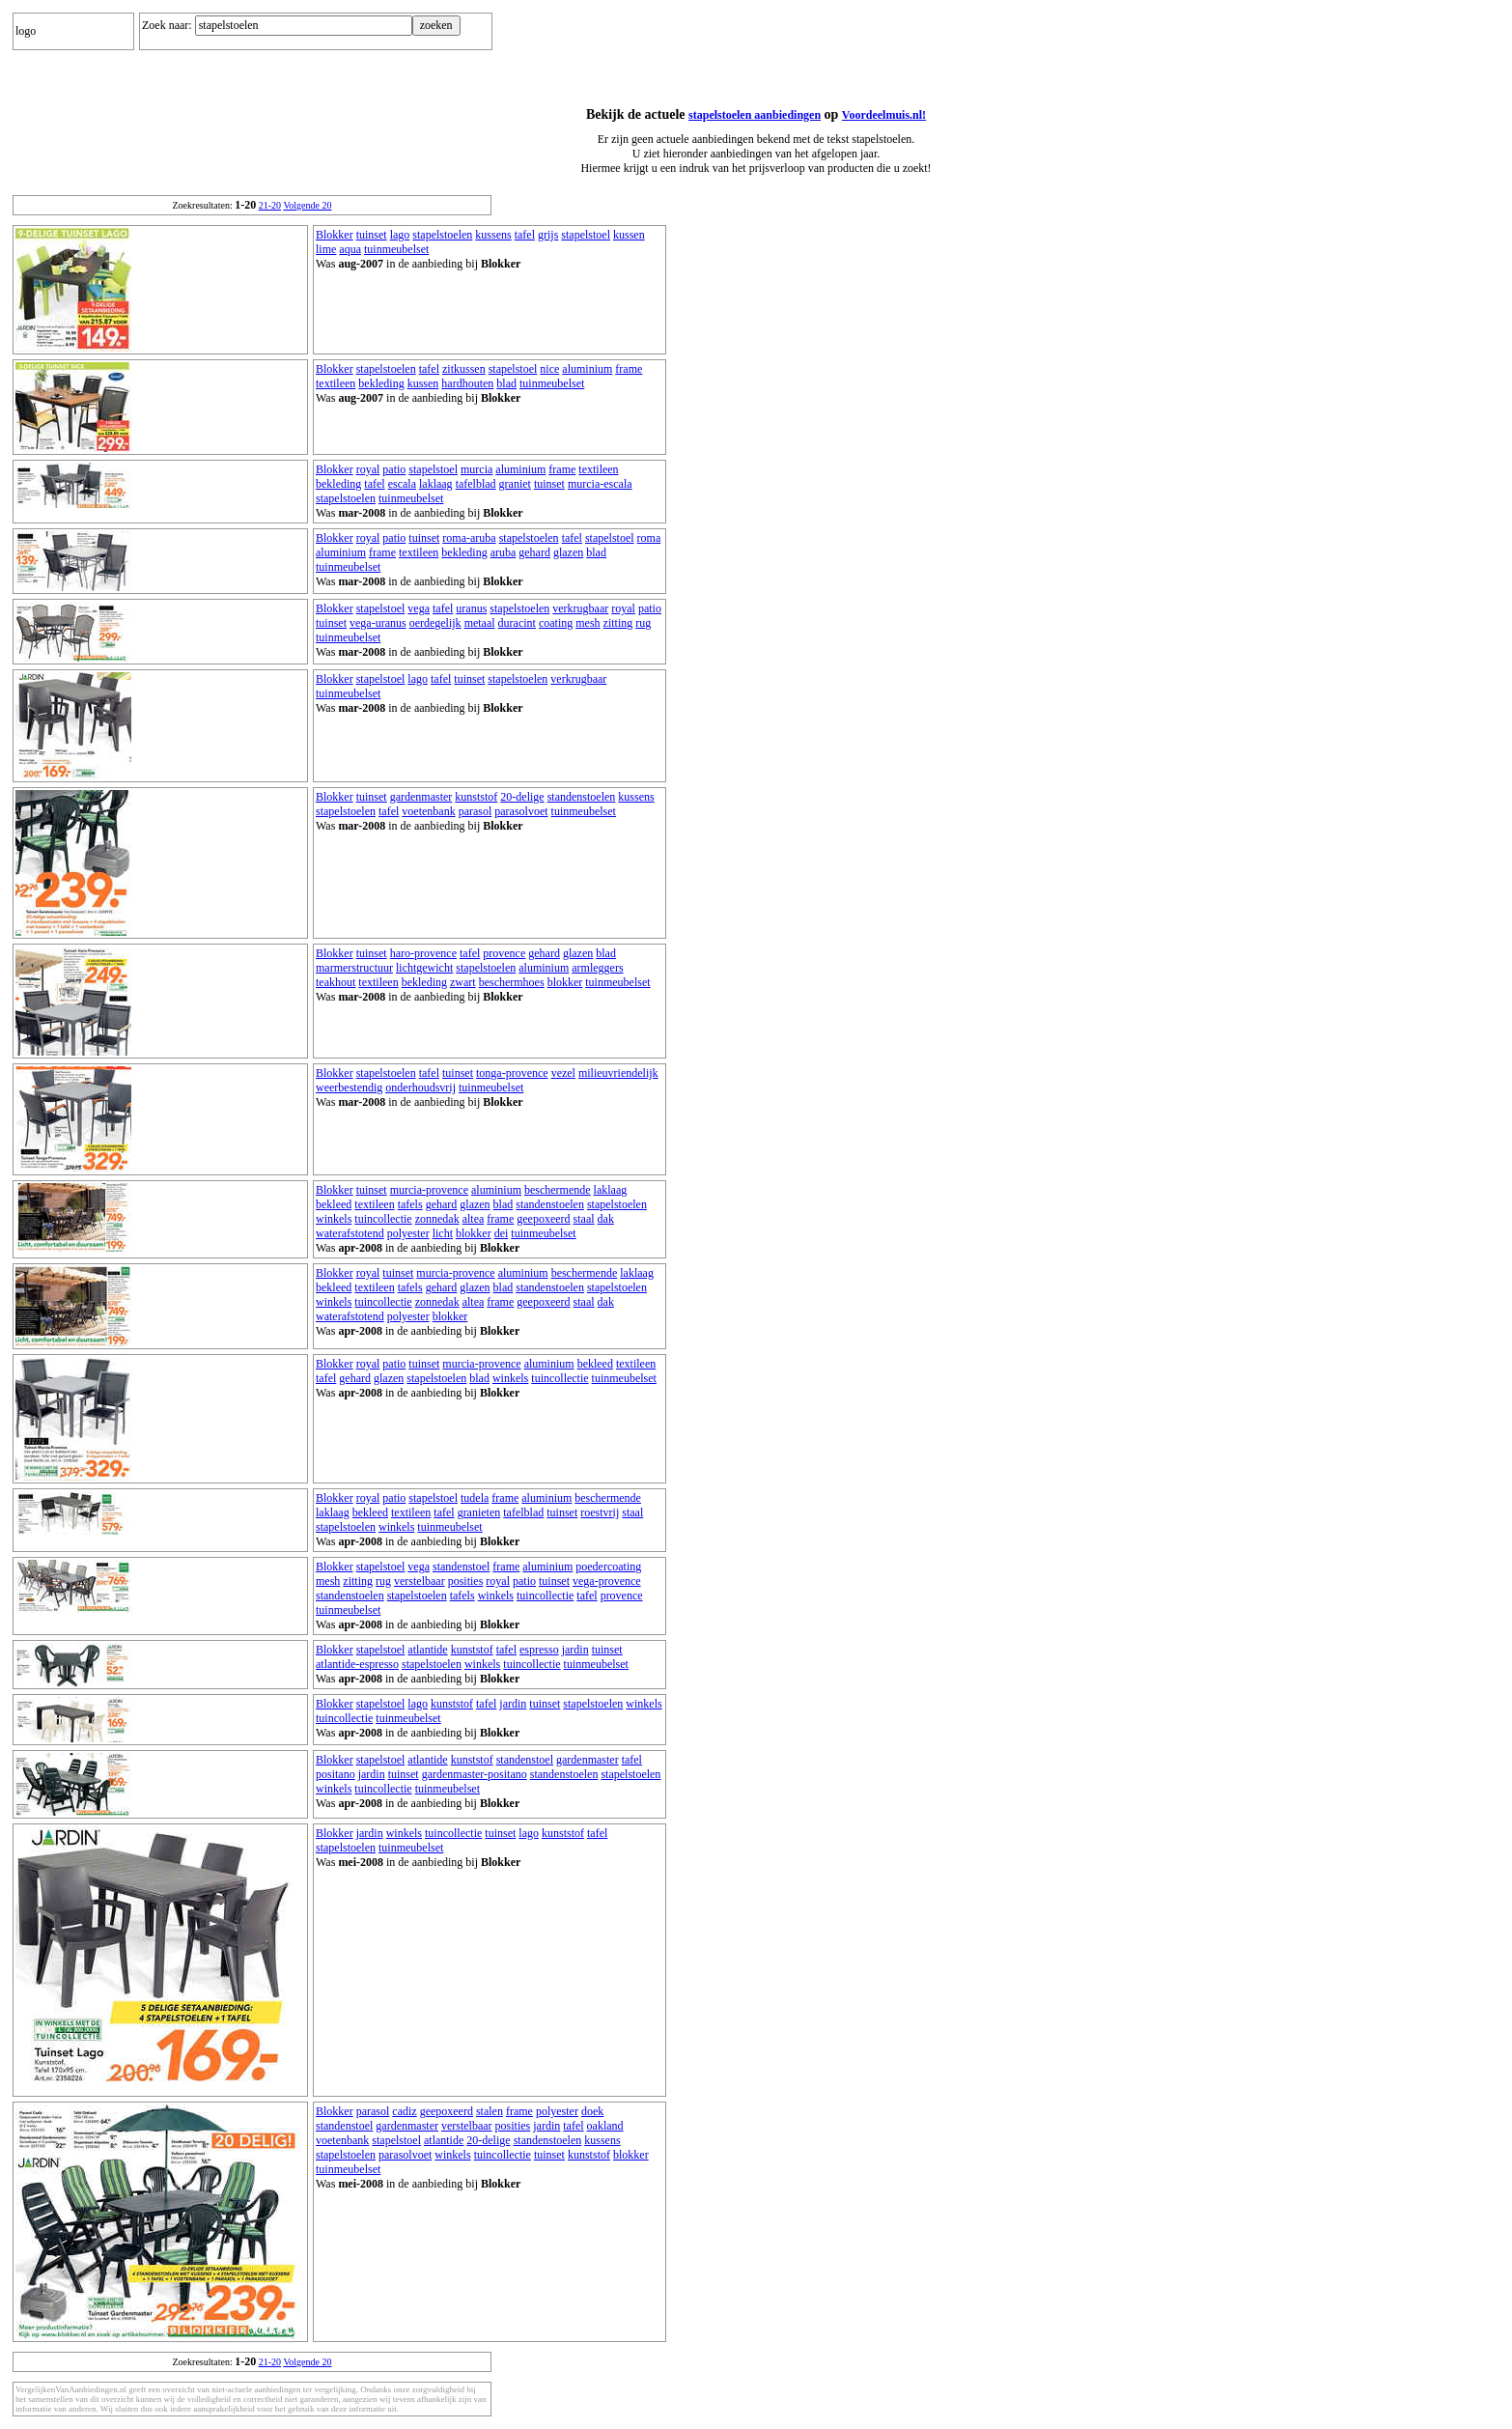 This screenshot has width=1512, height=2429. What do you see at coordinates (605, 2125) in the screenshot?
I see `oakland` at bounding box center [605, 2125].